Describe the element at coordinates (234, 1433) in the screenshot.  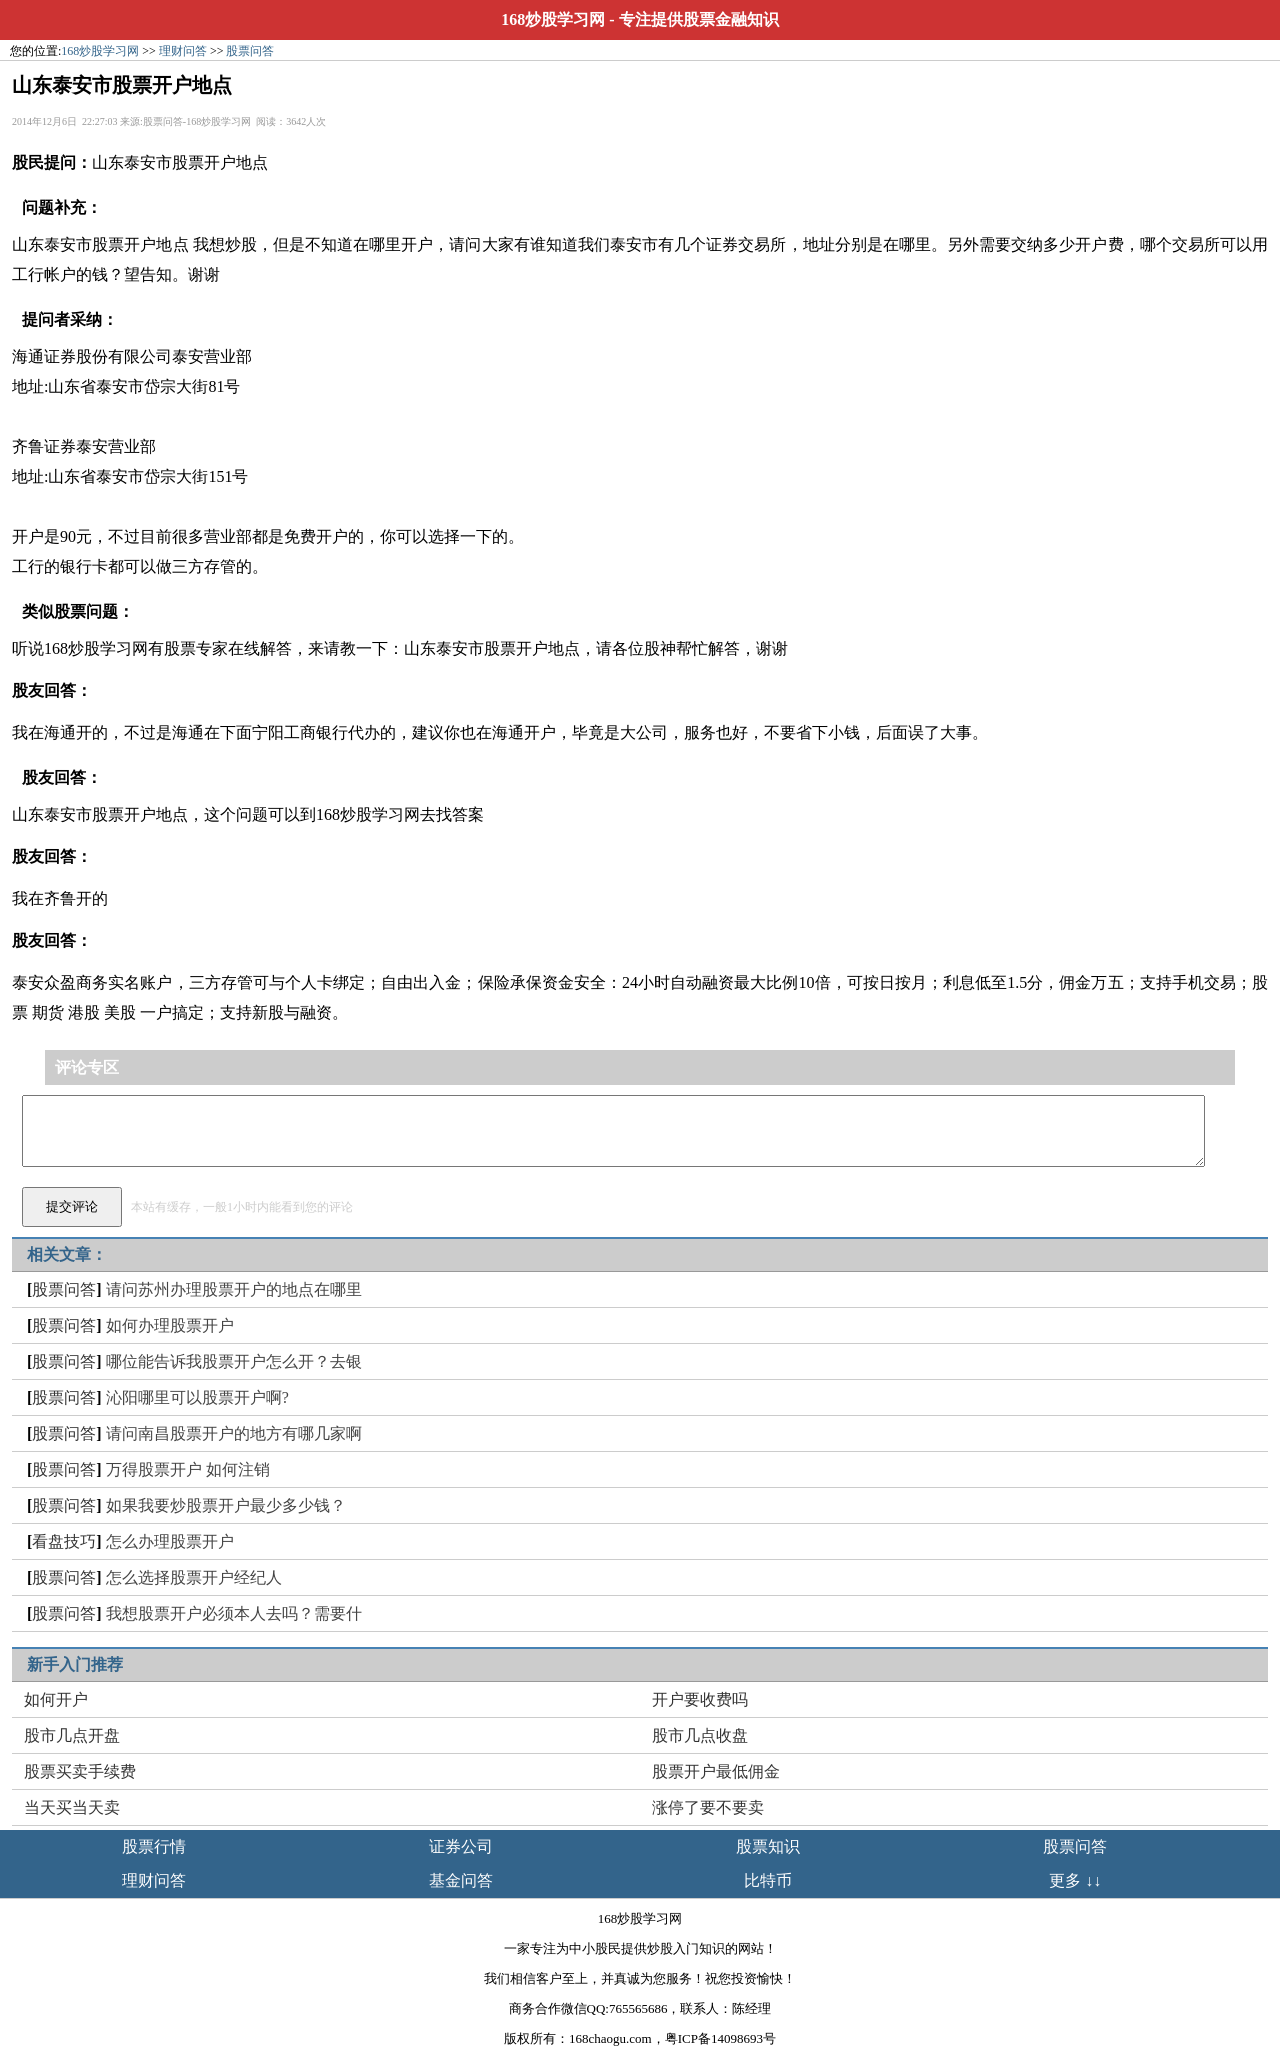
I see `请问南昌股票开户的地方有哪几家啊` at that location.